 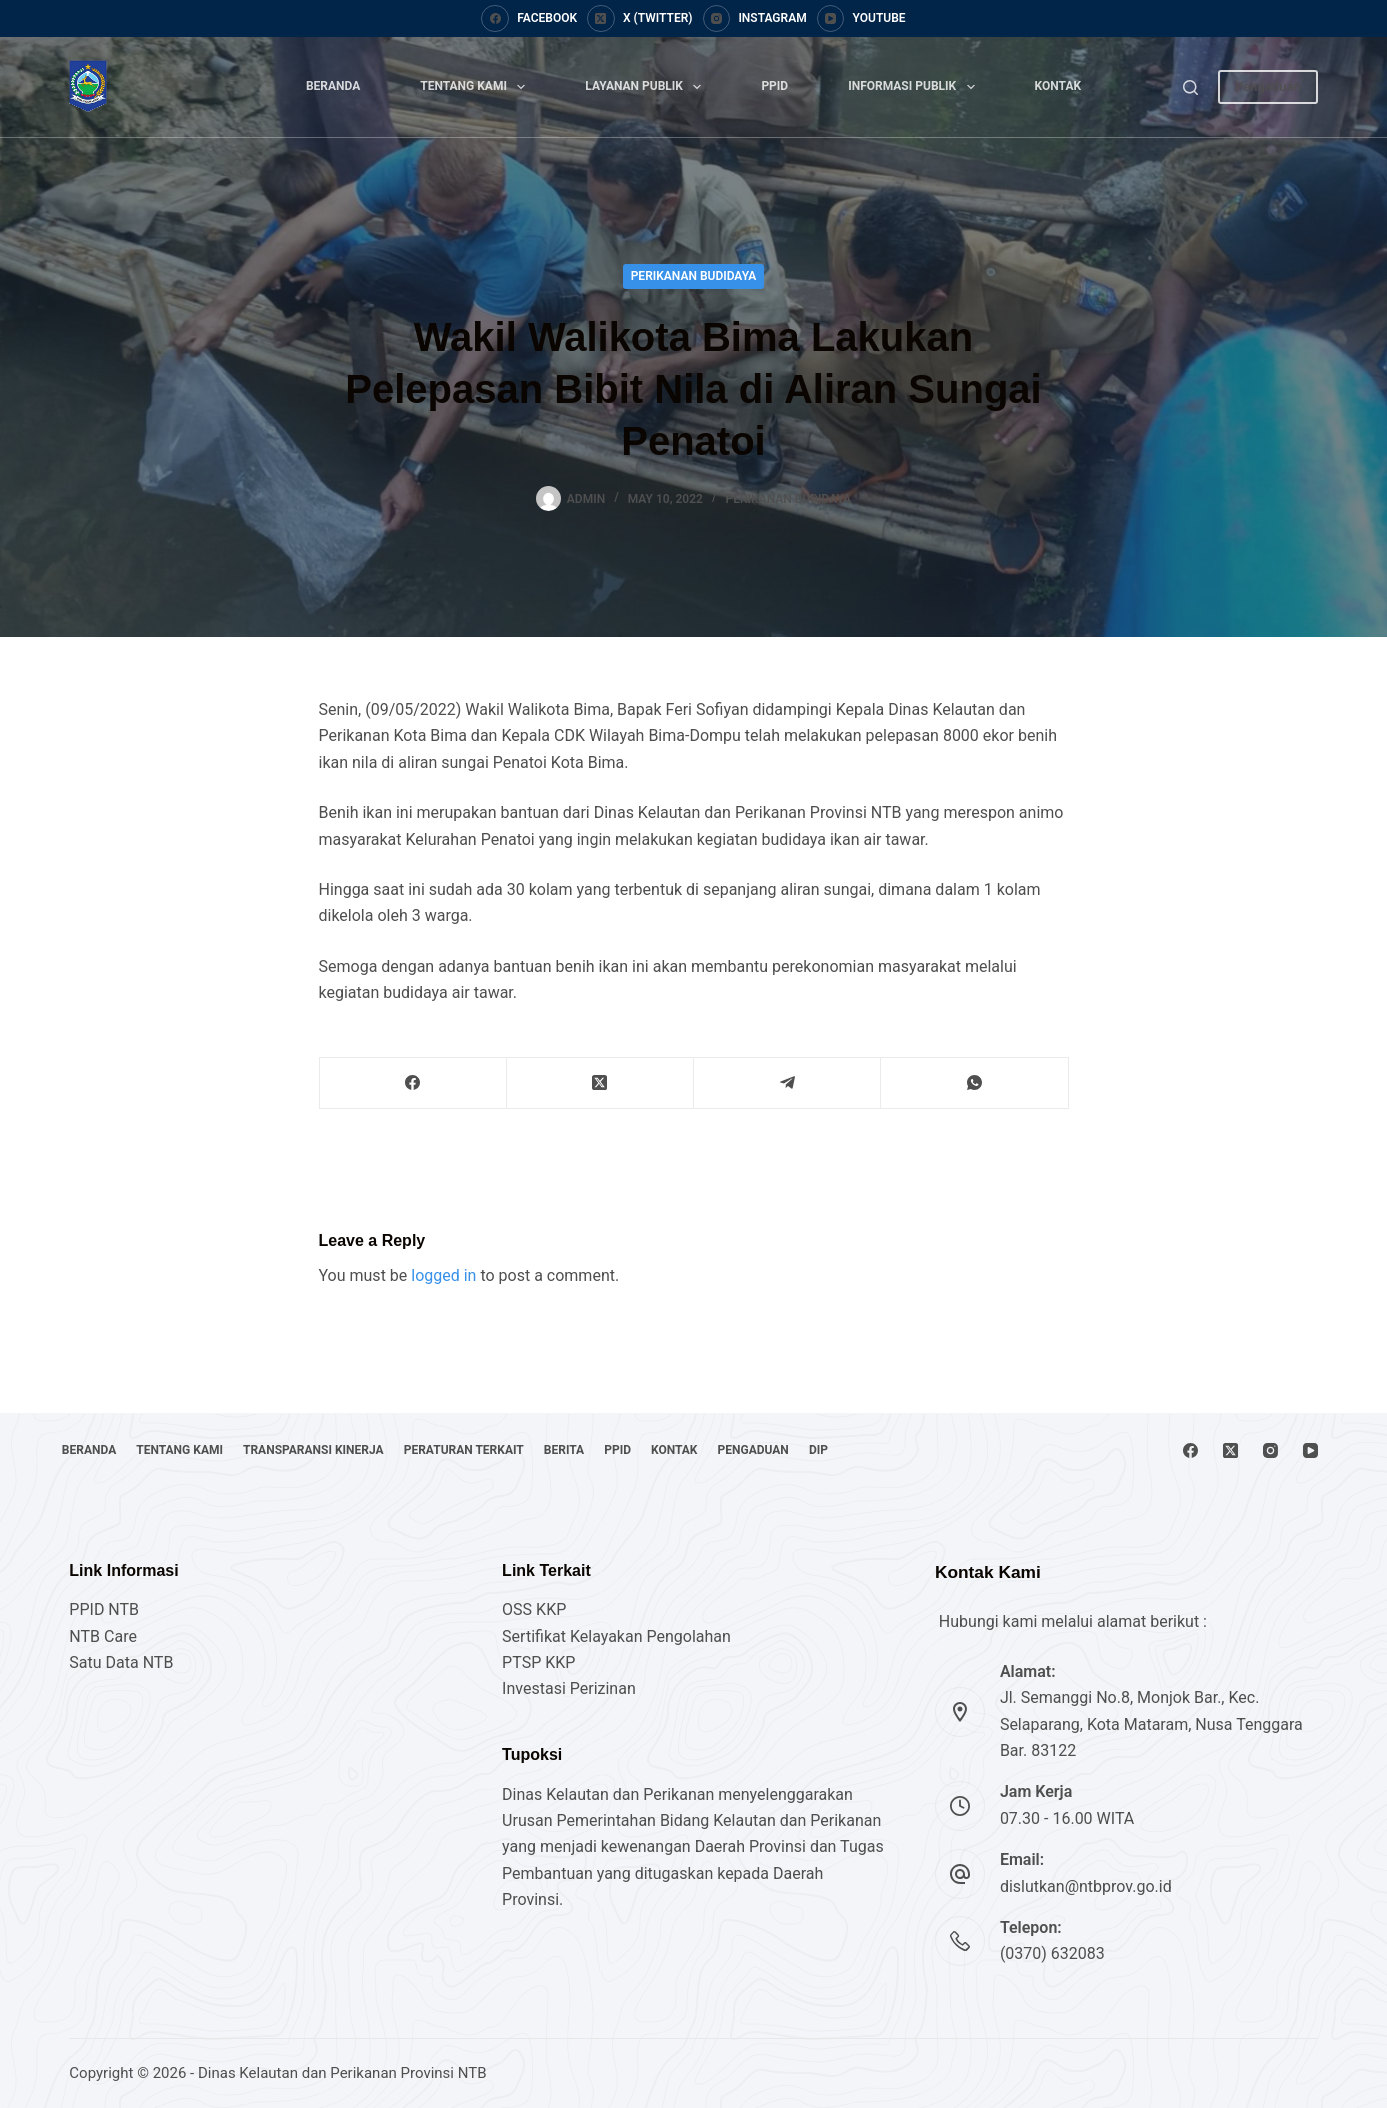 I want to click on logged in, so click(x=443, y=1275).